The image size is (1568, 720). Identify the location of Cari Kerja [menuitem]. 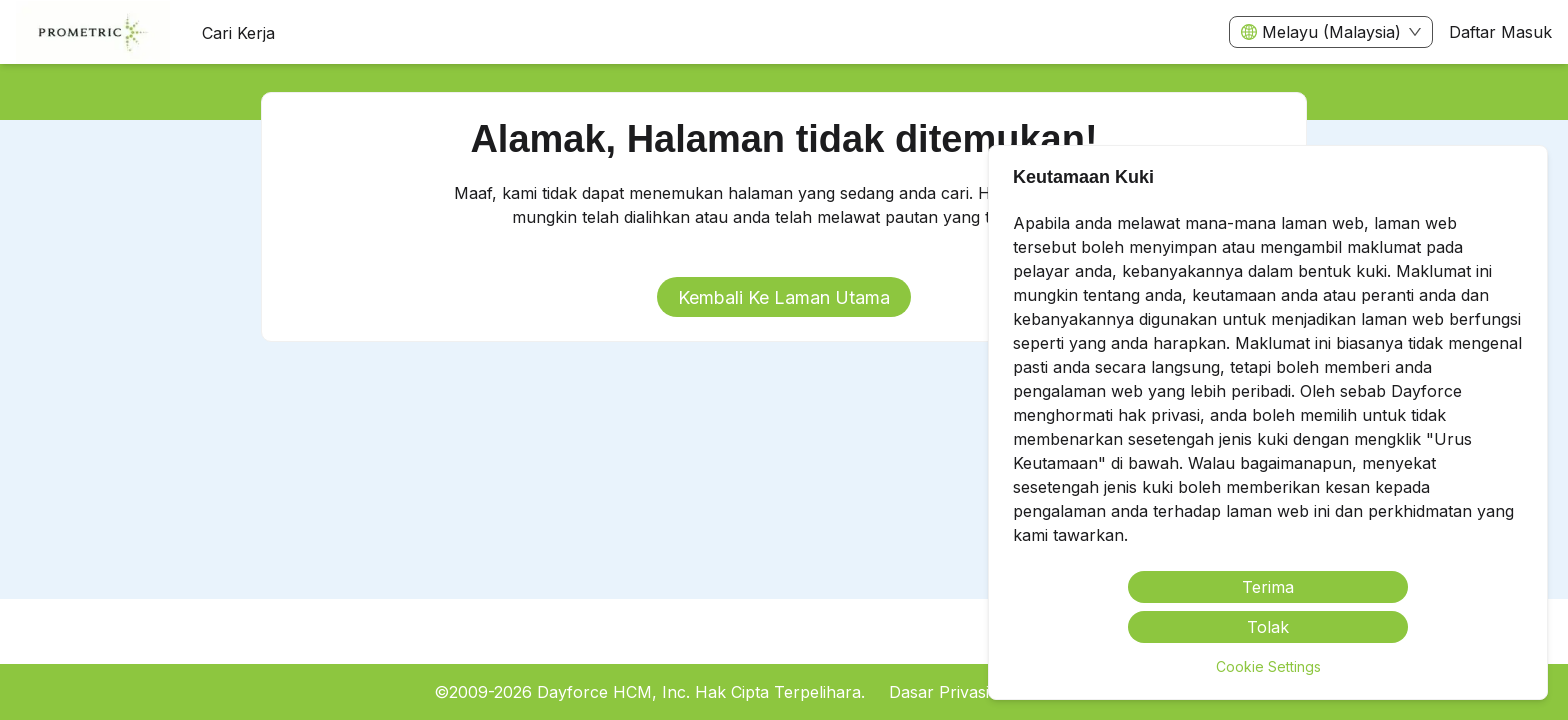
(238, 33).